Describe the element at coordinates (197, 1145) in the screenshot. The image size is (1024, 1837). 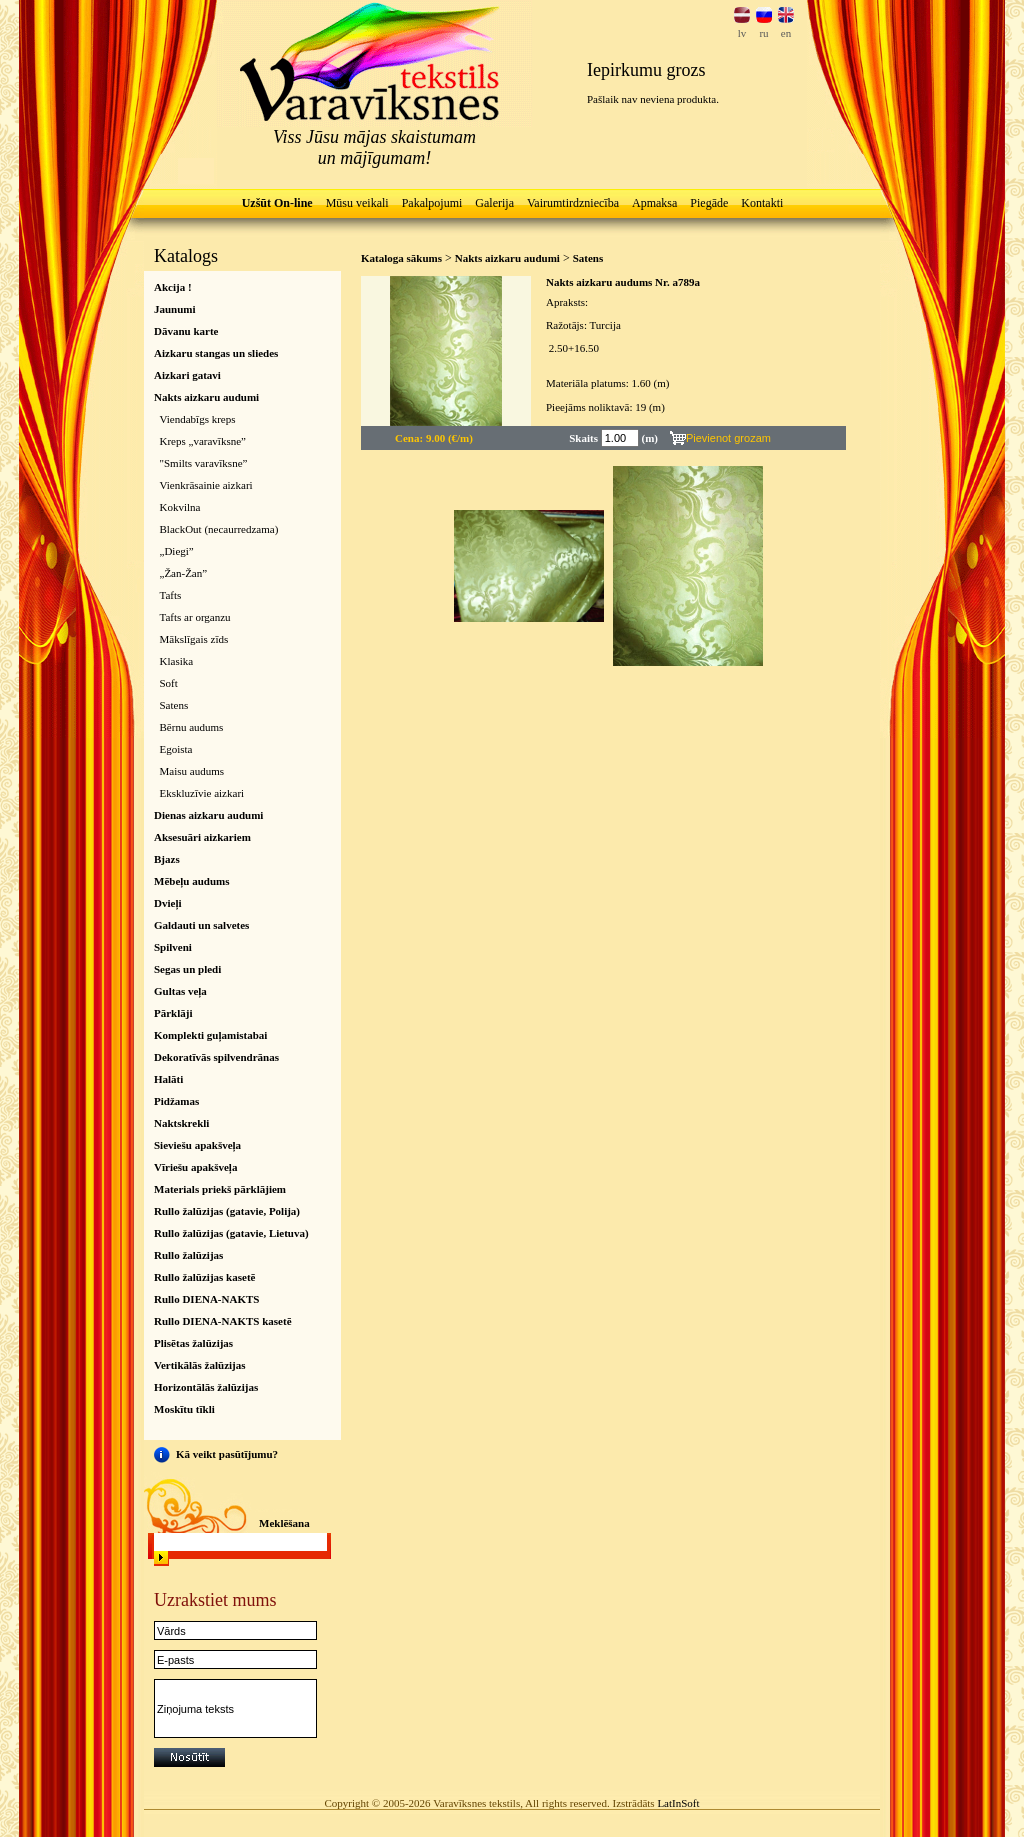
I see `Sieviešu apakšveļa` at that location.